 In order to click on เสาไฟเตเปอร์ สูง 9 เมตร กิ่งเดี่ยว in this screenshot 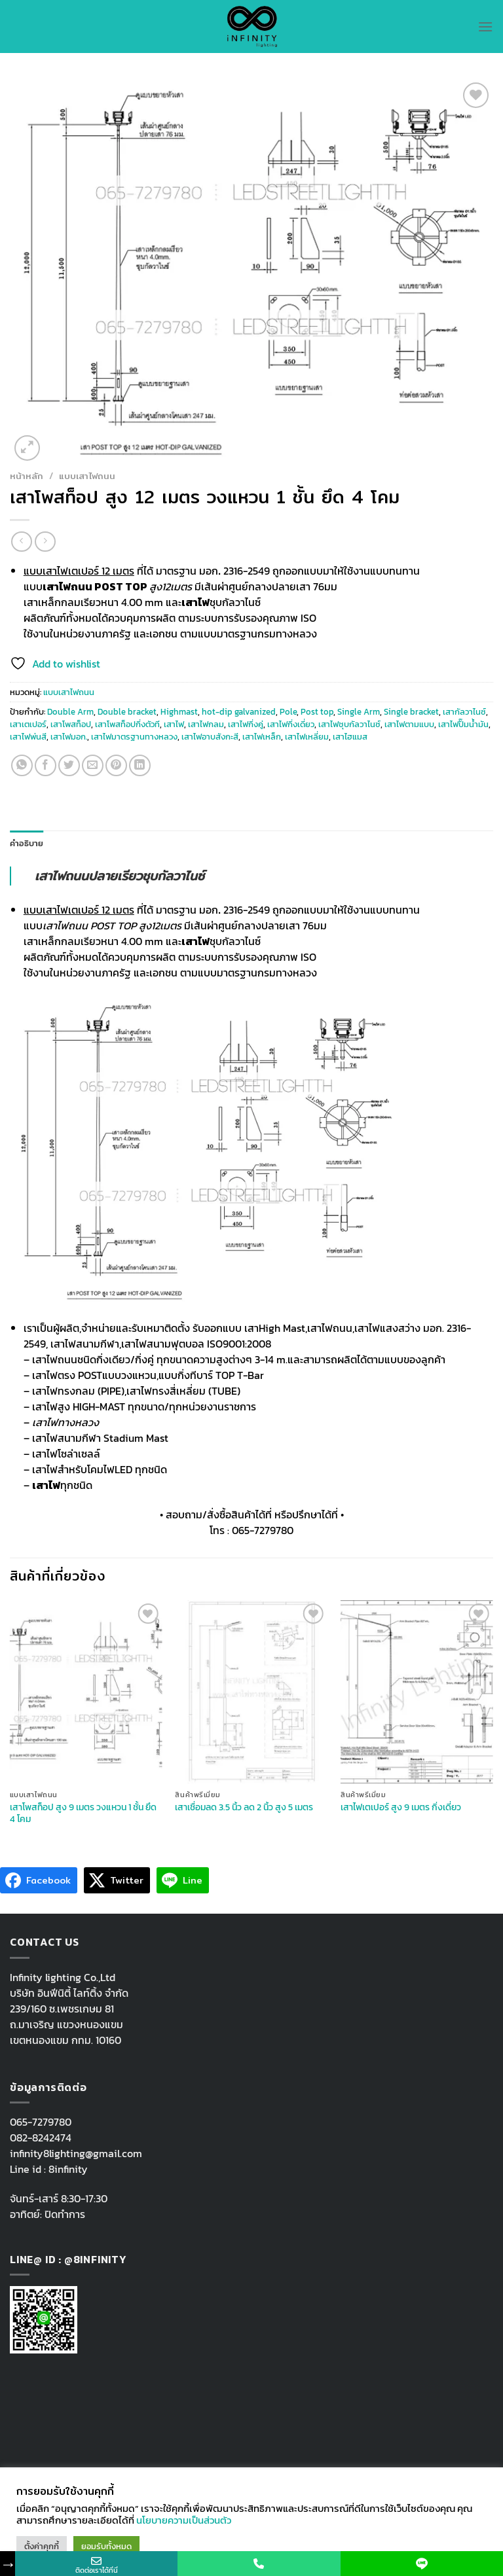, I will do `click(401, 1807)`.